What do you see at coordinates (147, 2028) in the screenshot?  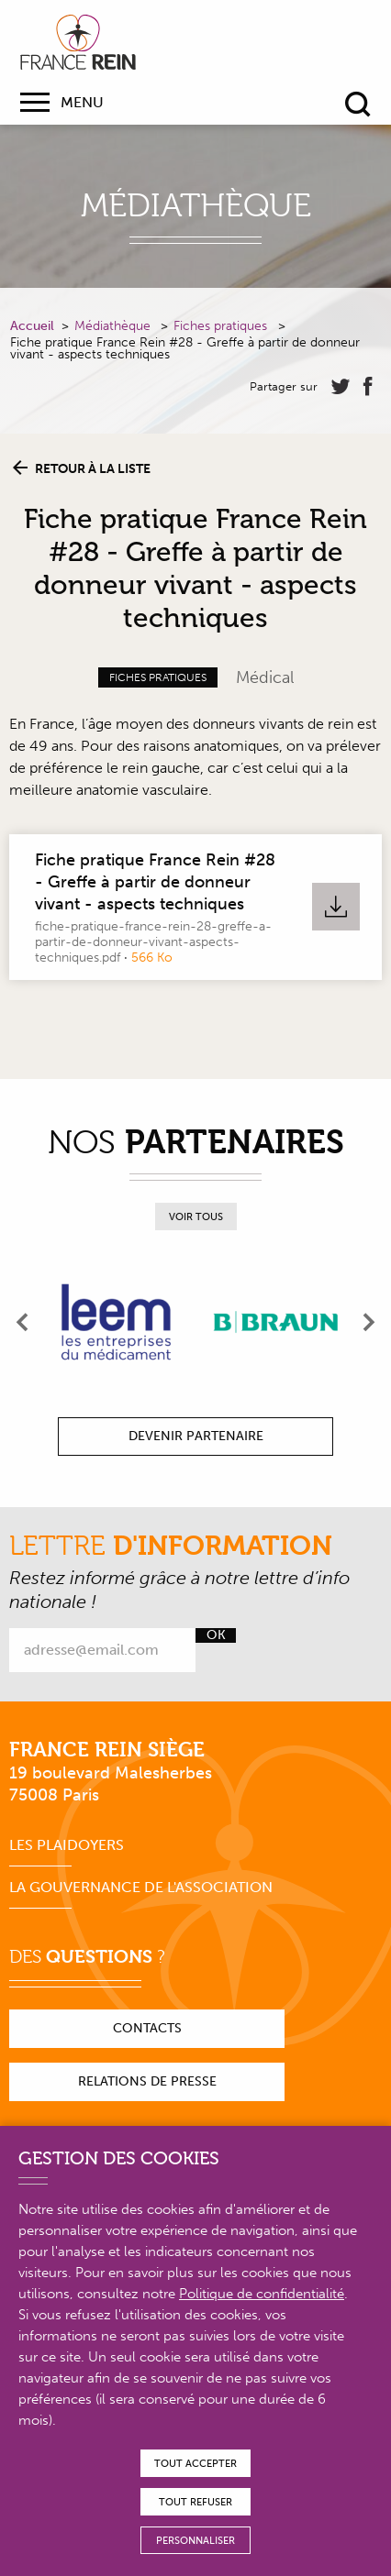 I see `Contacts` at bounding box center [147, 2028].